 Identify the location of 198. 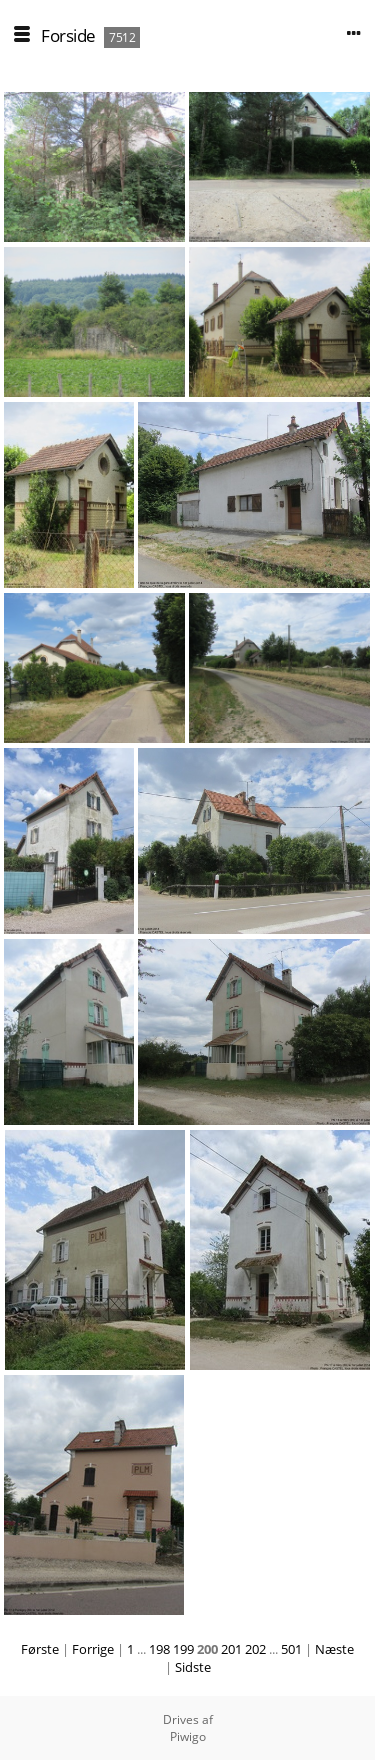
(159, 1649).